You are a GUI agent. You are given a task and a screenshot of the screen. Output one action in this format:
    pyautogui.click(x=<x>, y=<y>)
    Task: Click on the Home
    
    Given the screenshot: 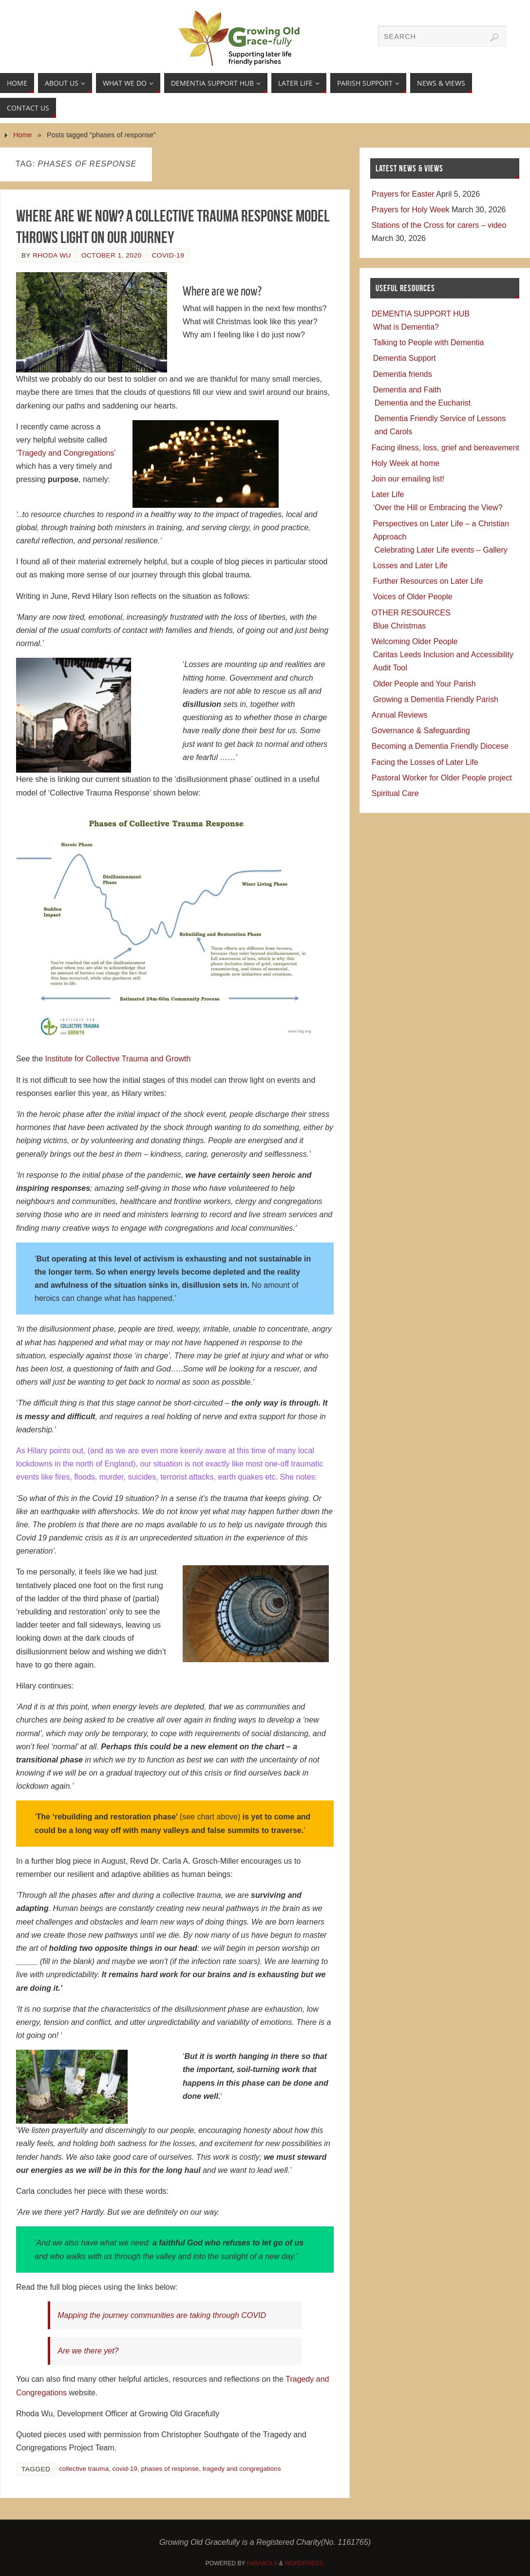 What is the action you would take?
    pyautogui.click(x=22, y=135)
    